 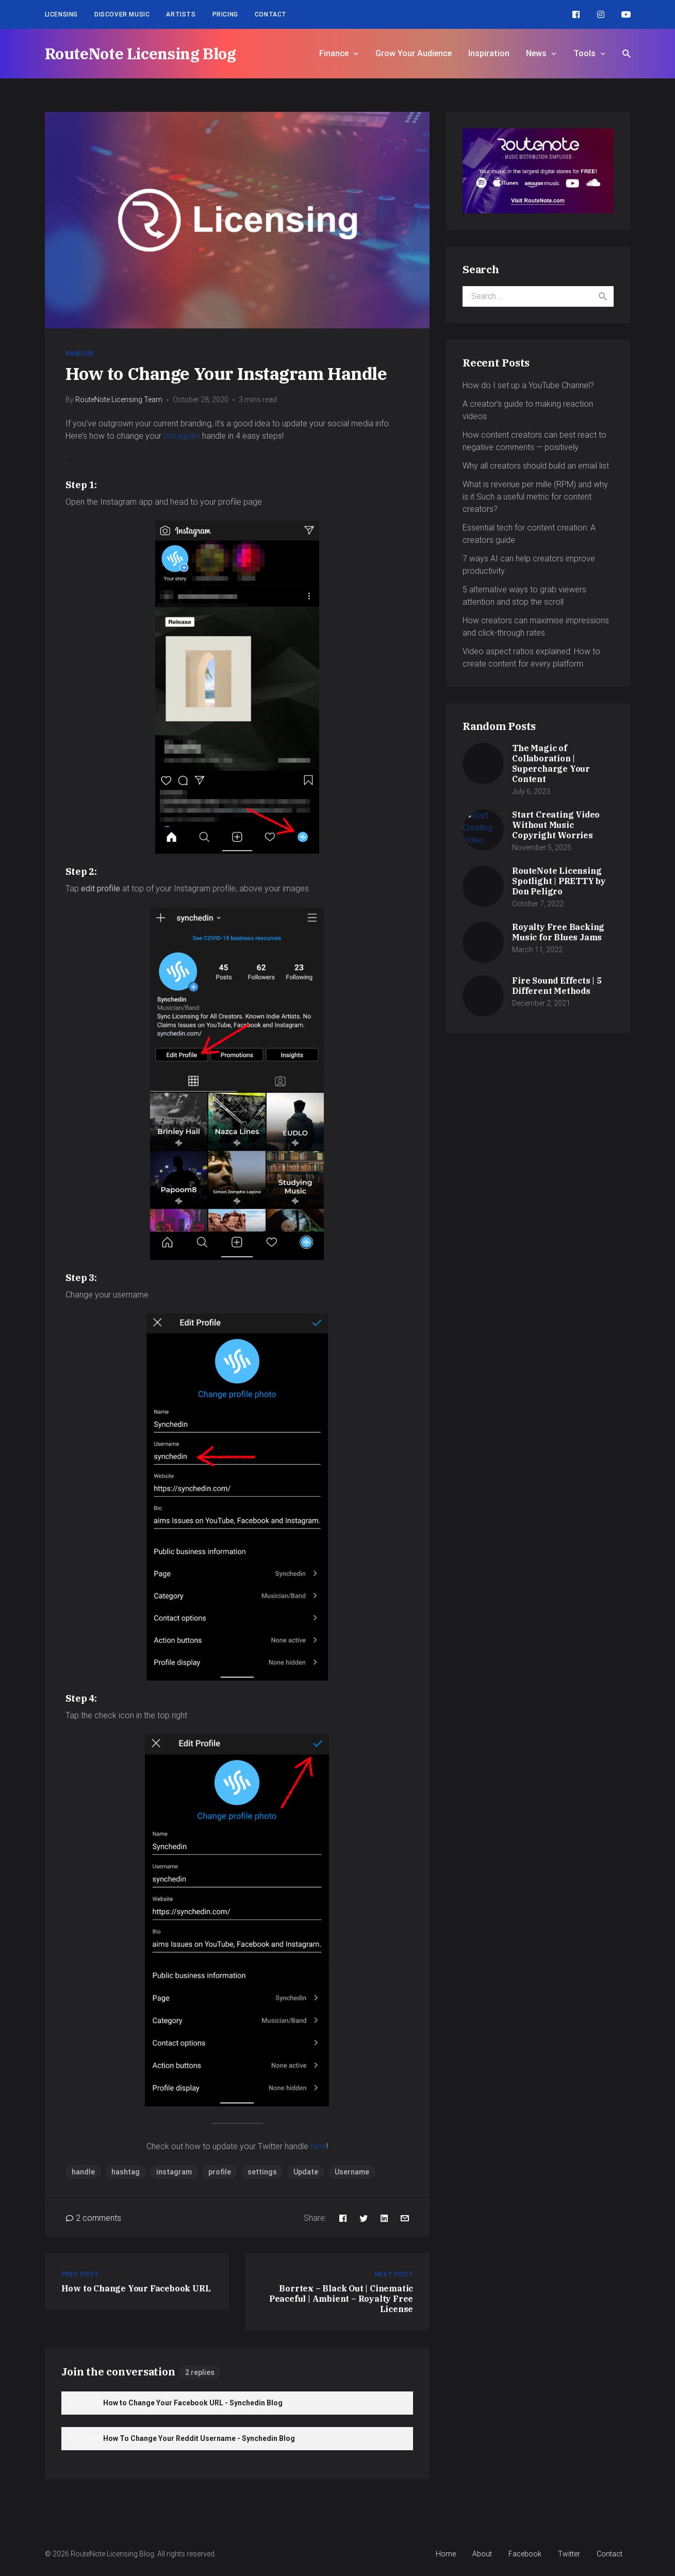 I want to click on Username, so click(x=352, y=2172).